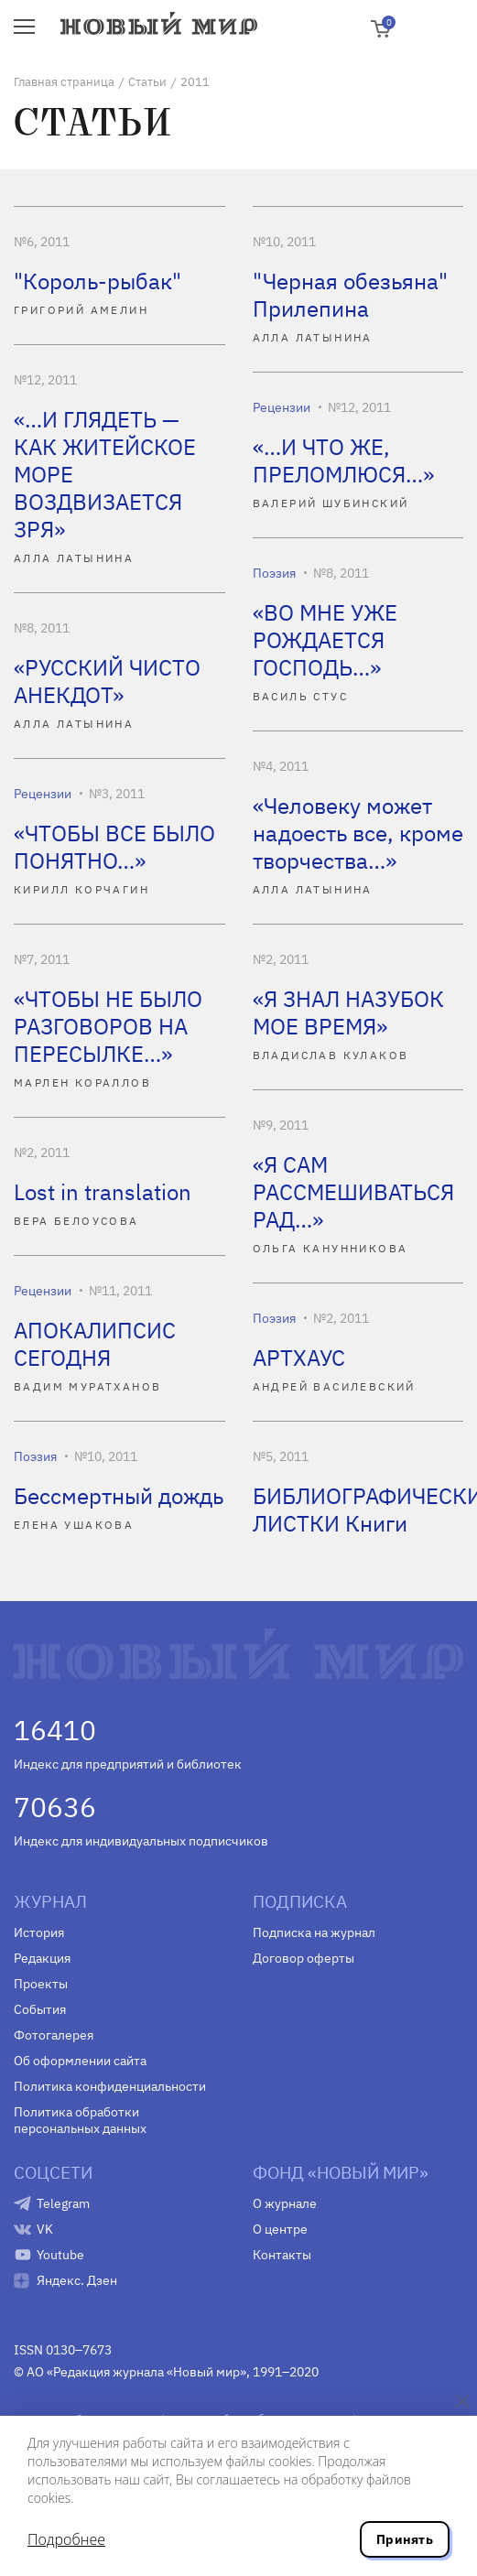 This screenshot has width=477, height=2576. I want to click on «…И ЧТО ЖЕ, ПРЕЛОМЛЮСЯ…», so click(343, 460).